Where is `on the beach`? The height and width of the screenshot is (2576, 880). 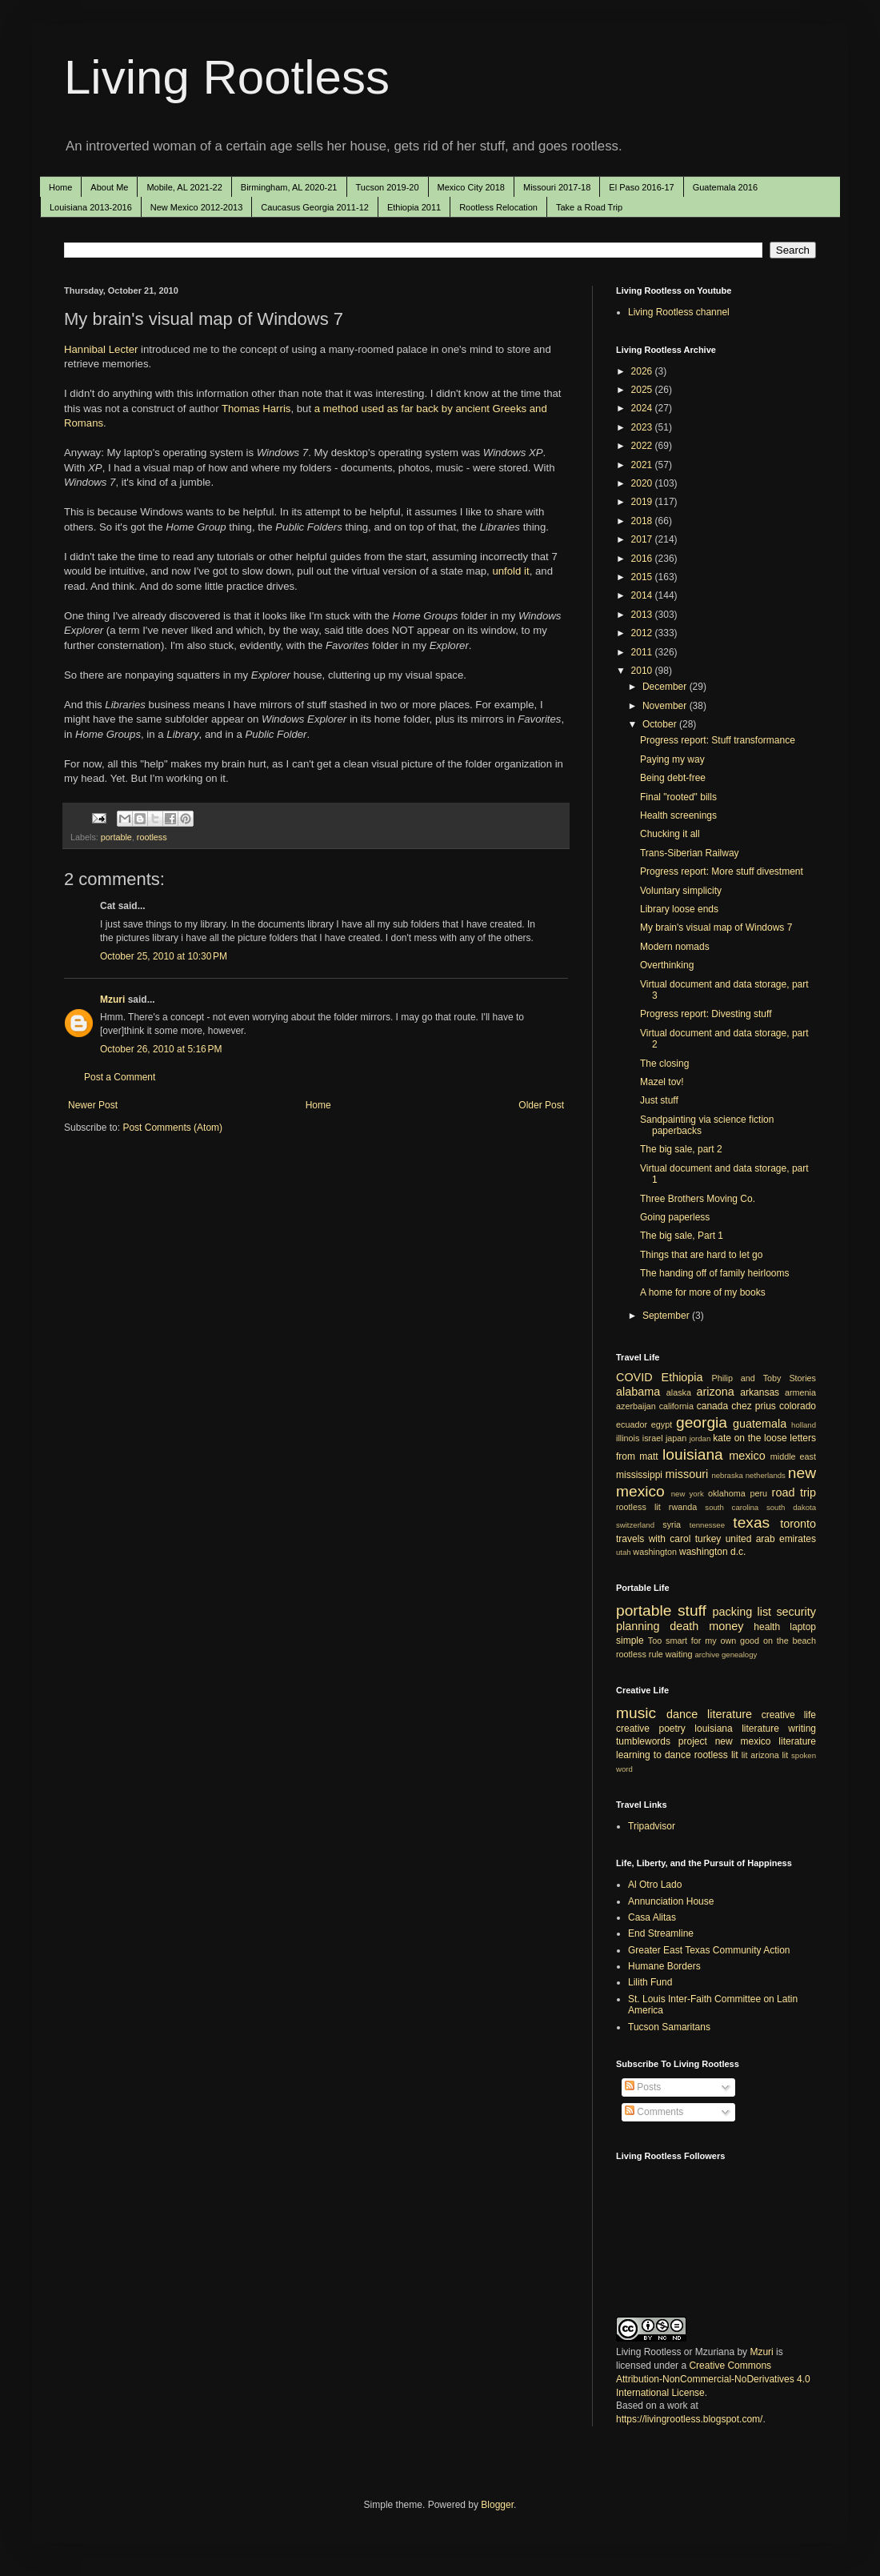 on the beach is located at coordinates (789, 1640).